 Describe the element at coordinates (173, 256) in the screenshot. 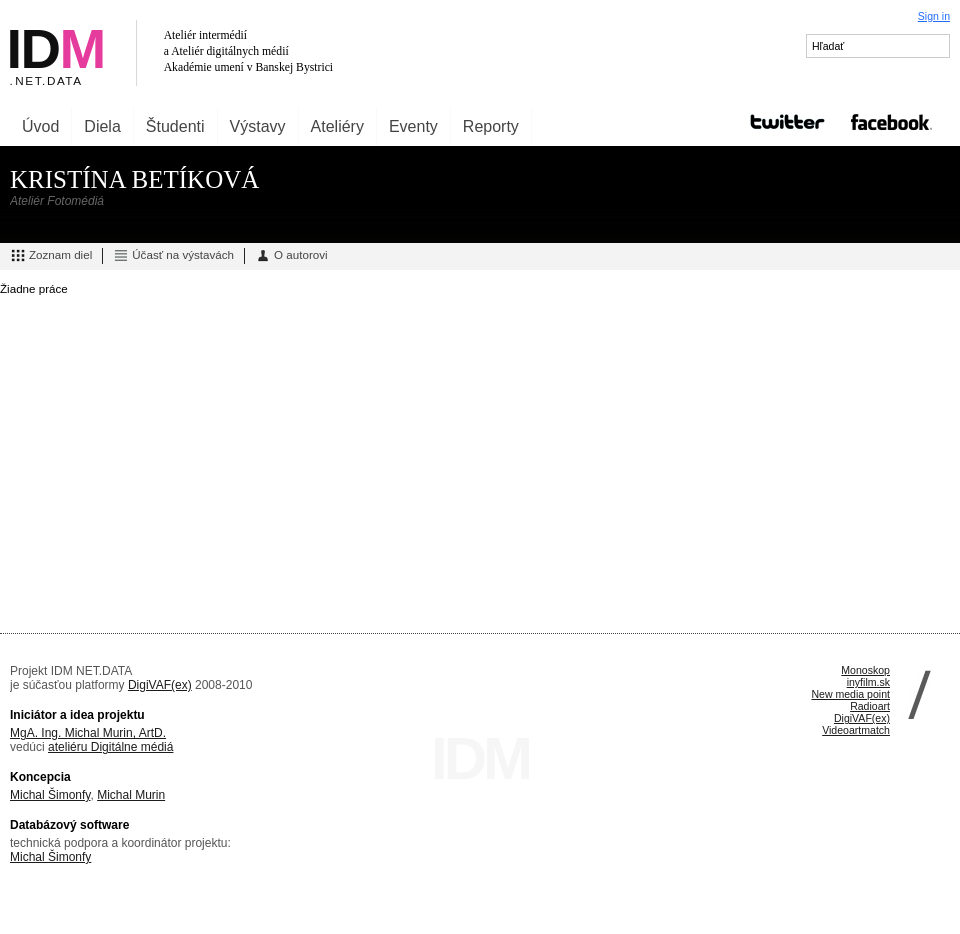

I see `Účasť na výstavách` at that location.